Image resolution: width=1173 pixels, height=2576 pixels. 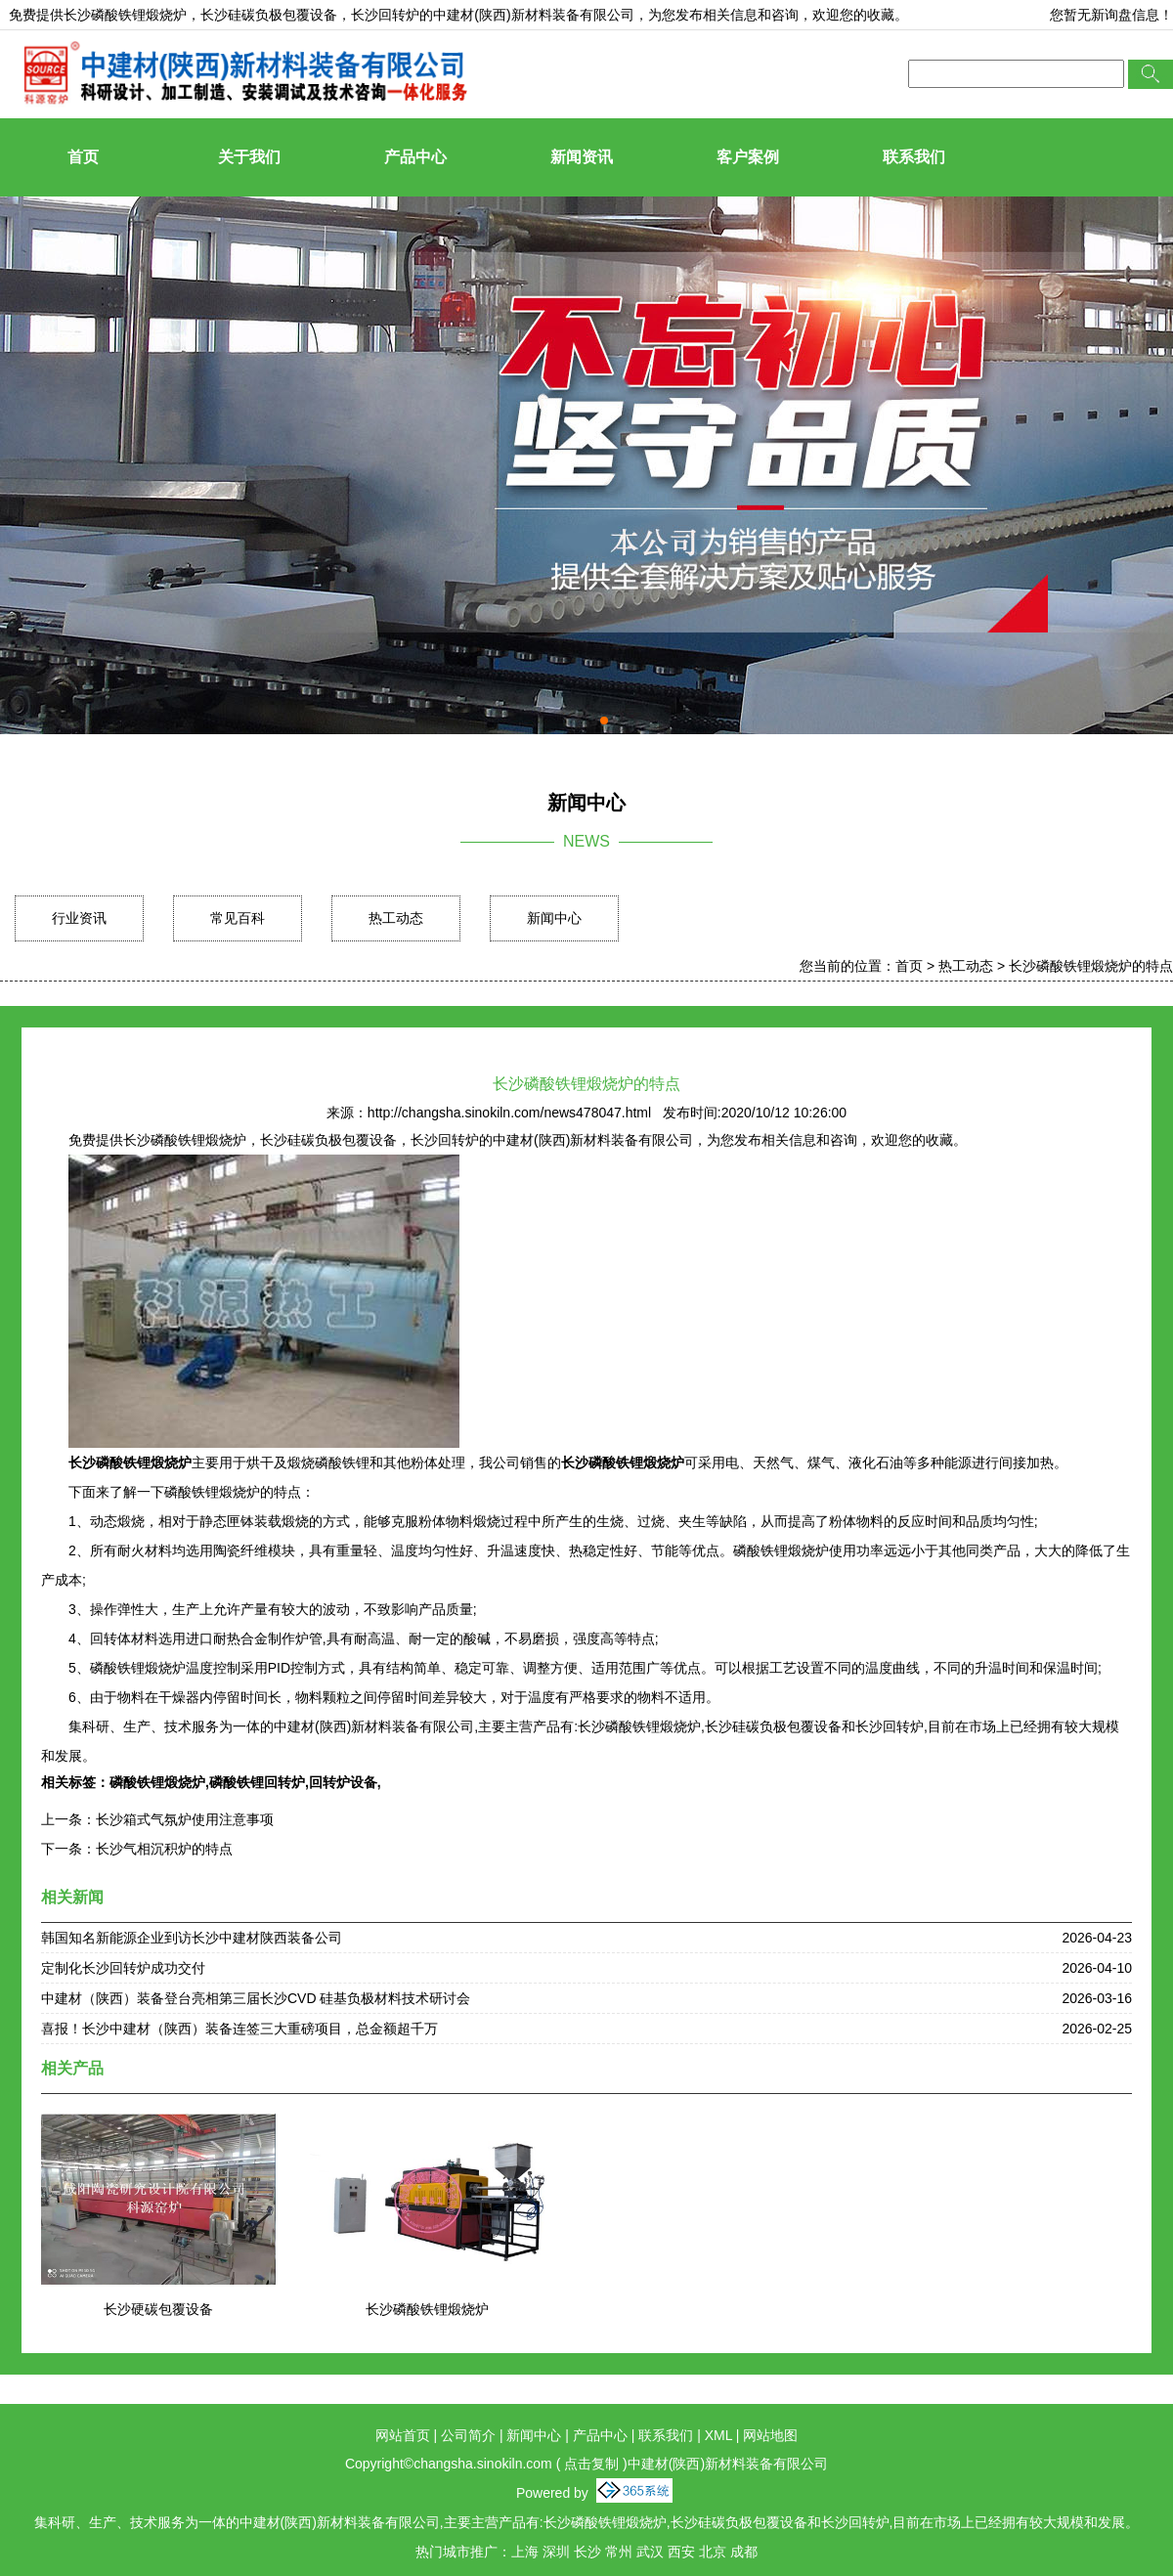 I want to click on 点击复制, so click(x=591, y=2463).